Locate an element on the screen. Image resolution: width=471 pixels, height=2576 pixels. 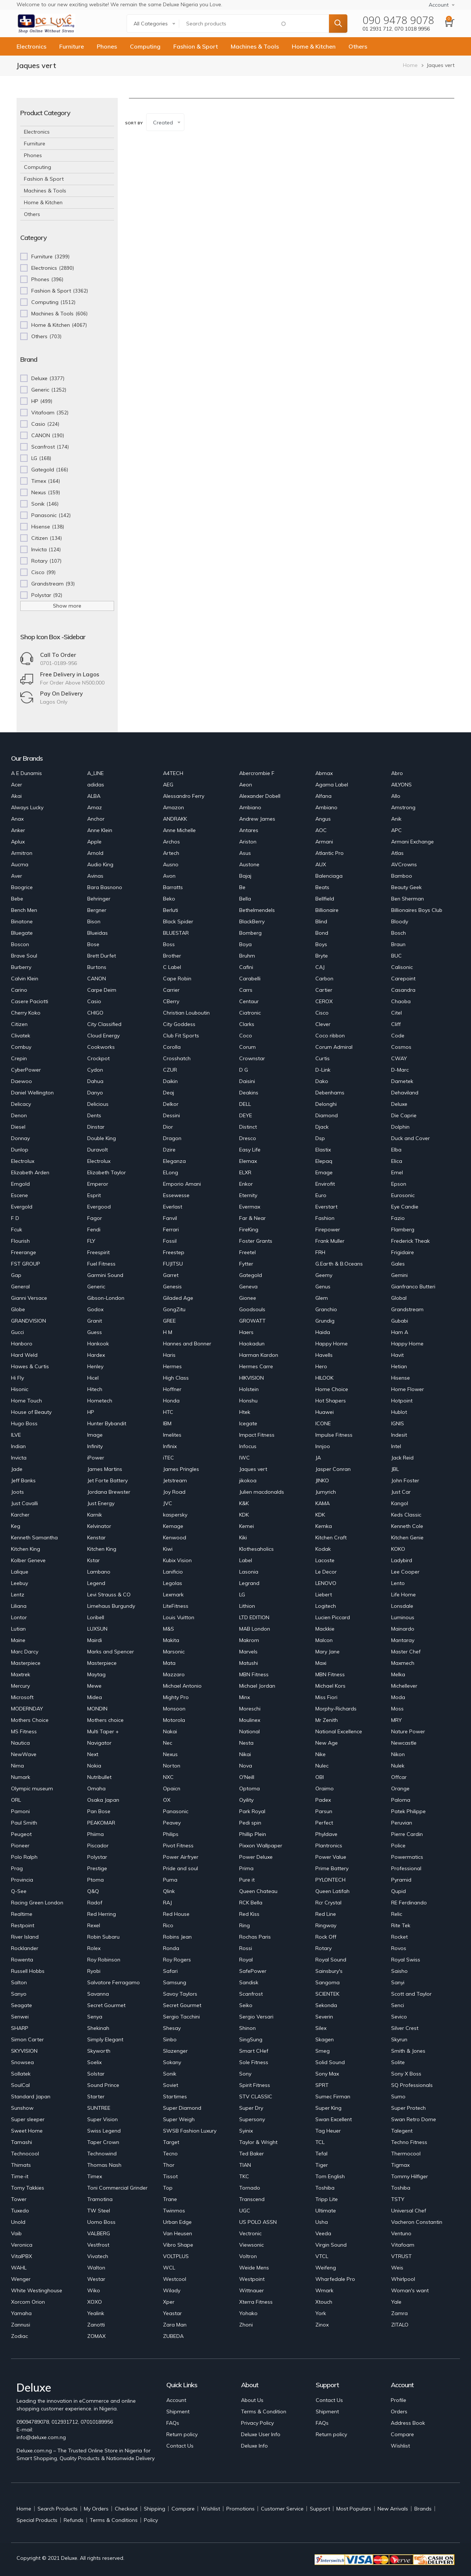
Phiima is located at coordinates (95, 1834).